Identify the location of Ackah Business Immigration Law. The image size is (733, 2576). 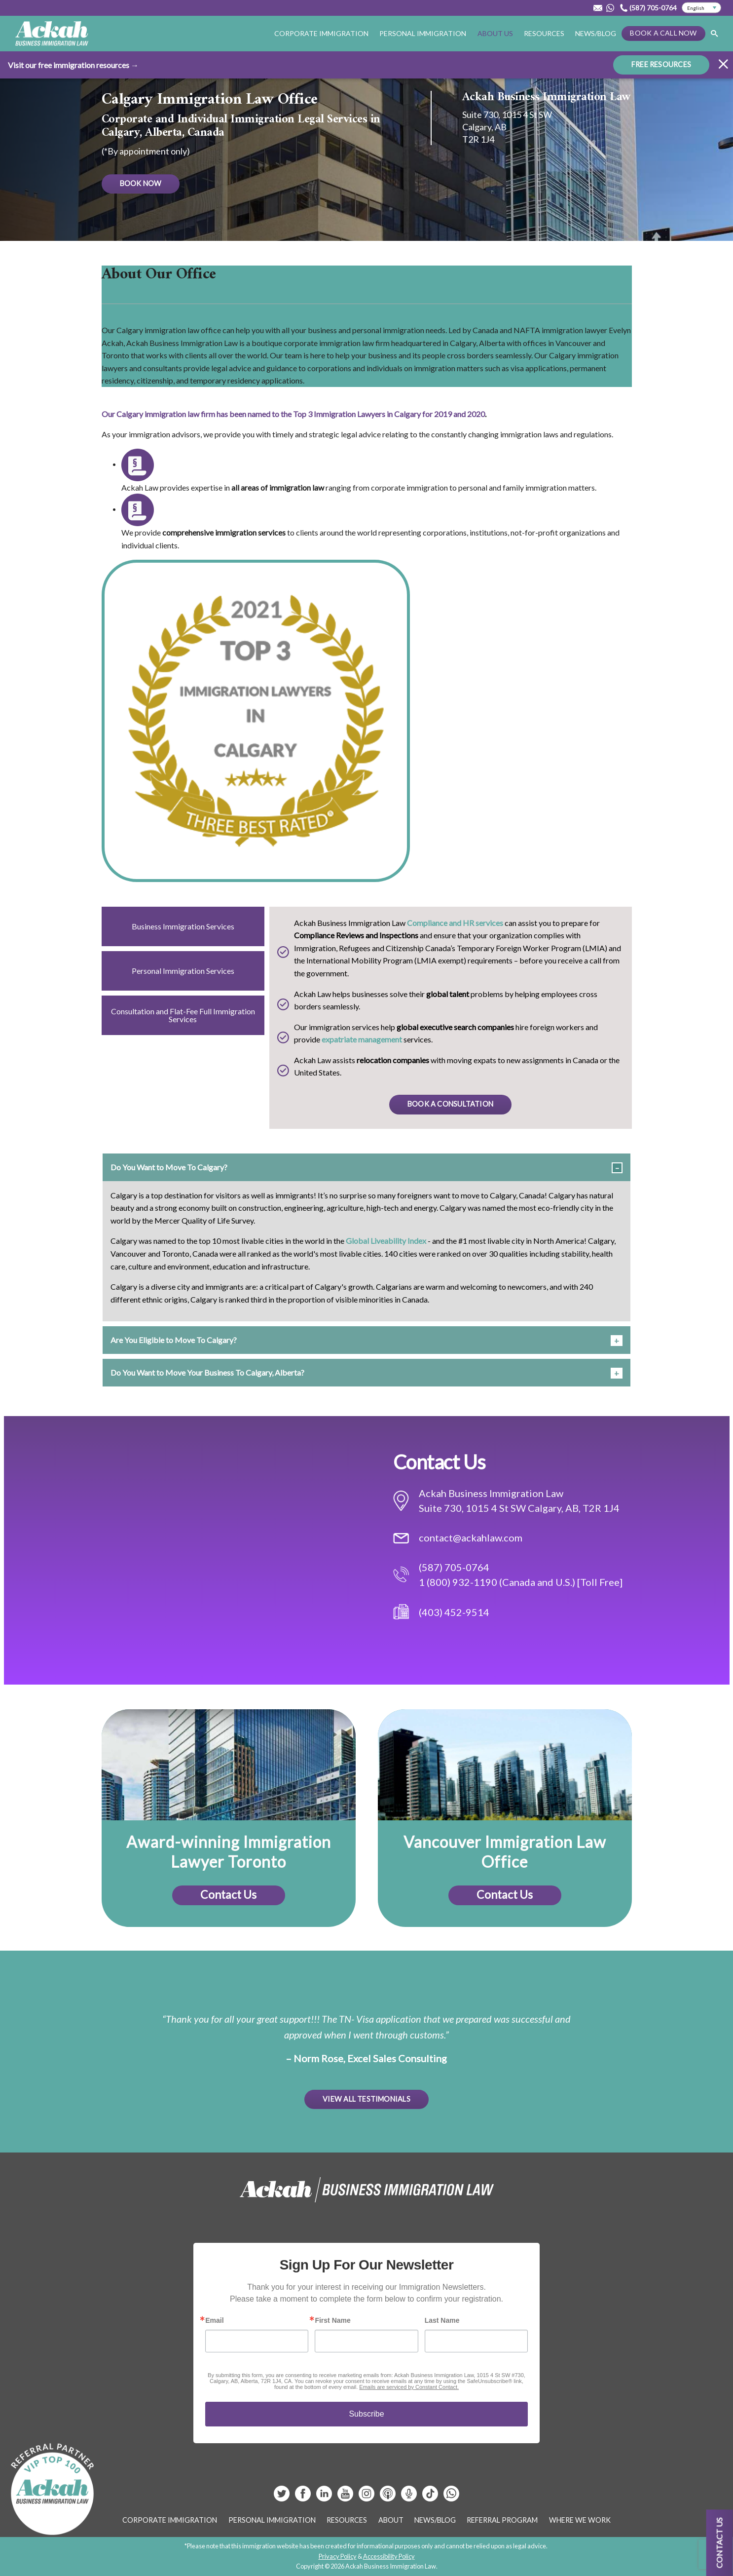
(546, 97).